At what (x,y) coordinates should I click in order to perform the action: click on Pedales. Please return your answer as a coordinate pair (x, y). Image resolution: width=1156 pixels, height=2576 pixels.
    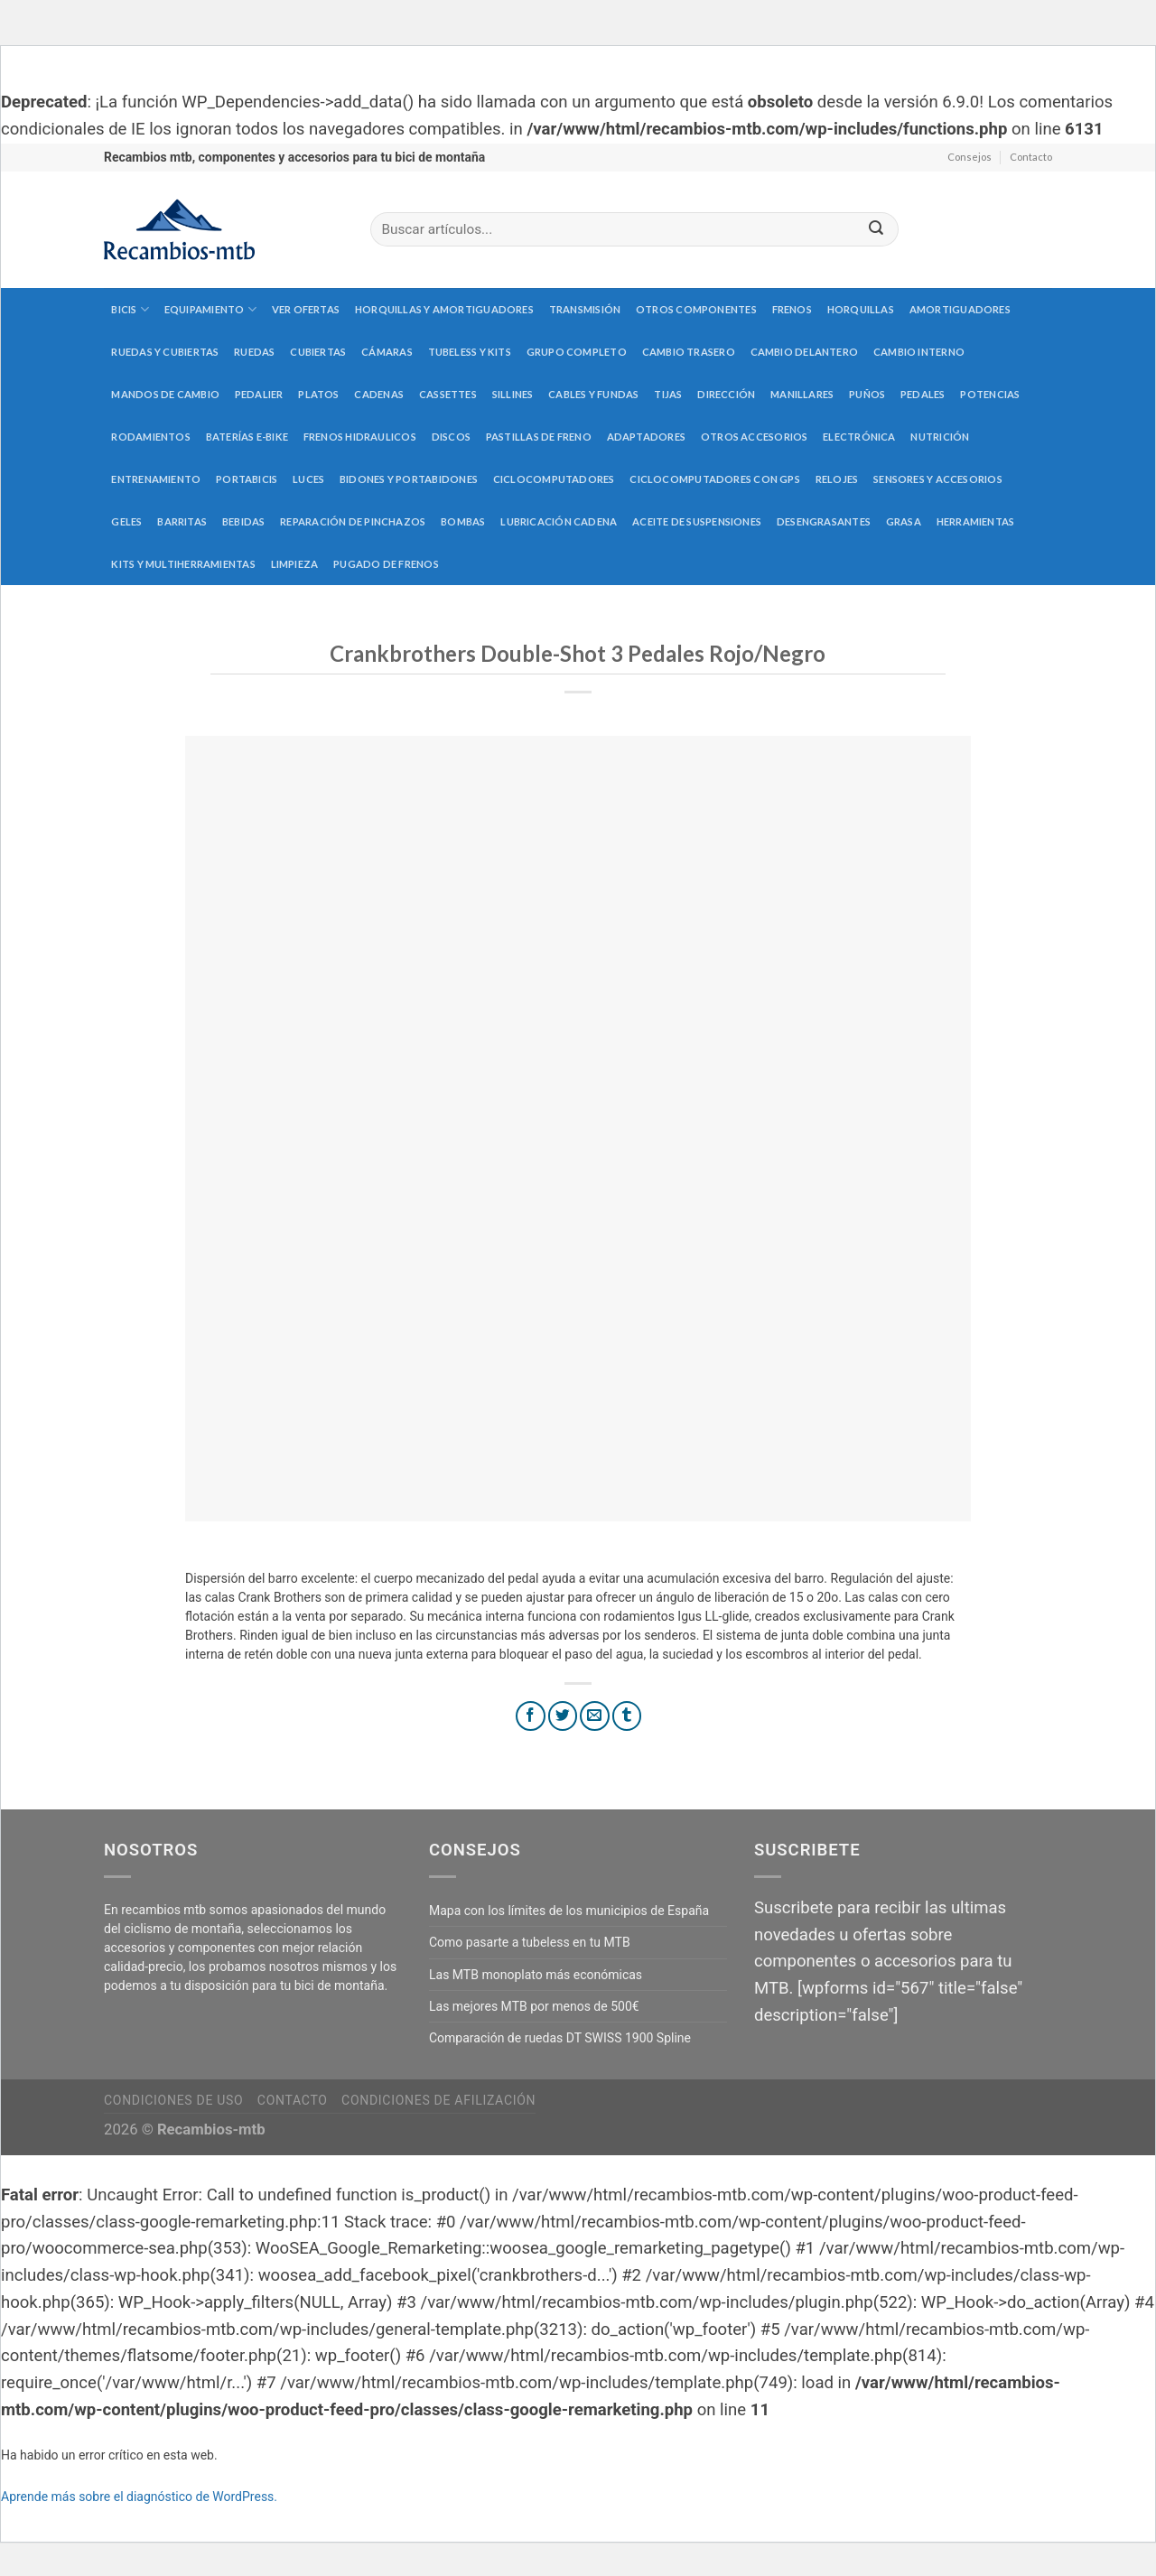
    Looking at the image, I should click on (923, 394).